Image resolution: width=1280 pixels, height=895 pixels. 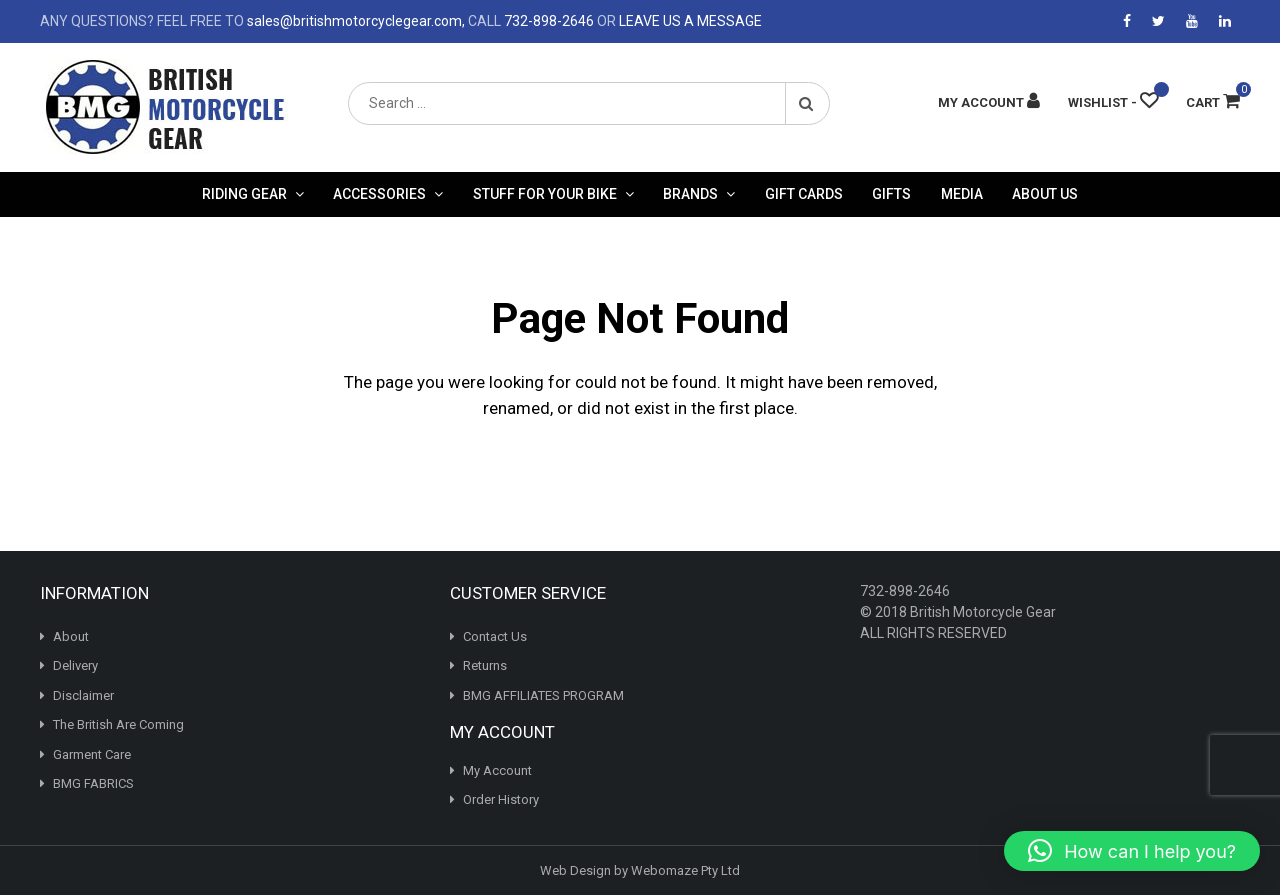 What do you see at coordinates (501, 799) in the screenshot?
I see `Order History` at bounding box center [501, 799].